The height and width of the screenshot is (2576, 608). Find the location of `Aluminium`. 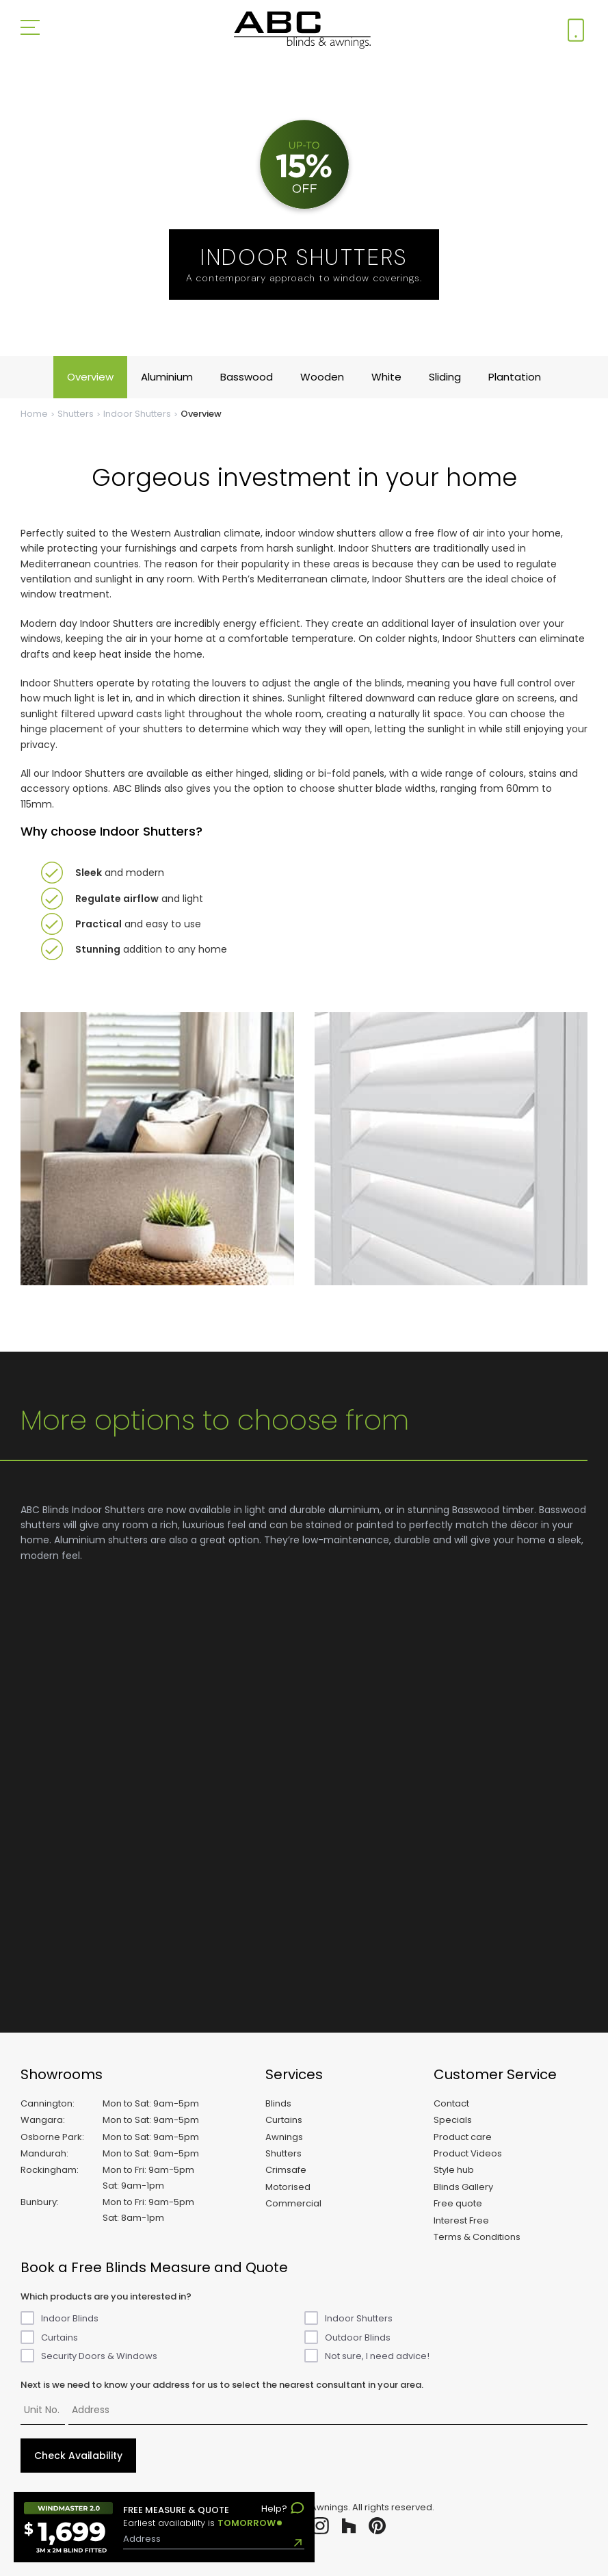

Aluminium is located at coordinates (167, 377).